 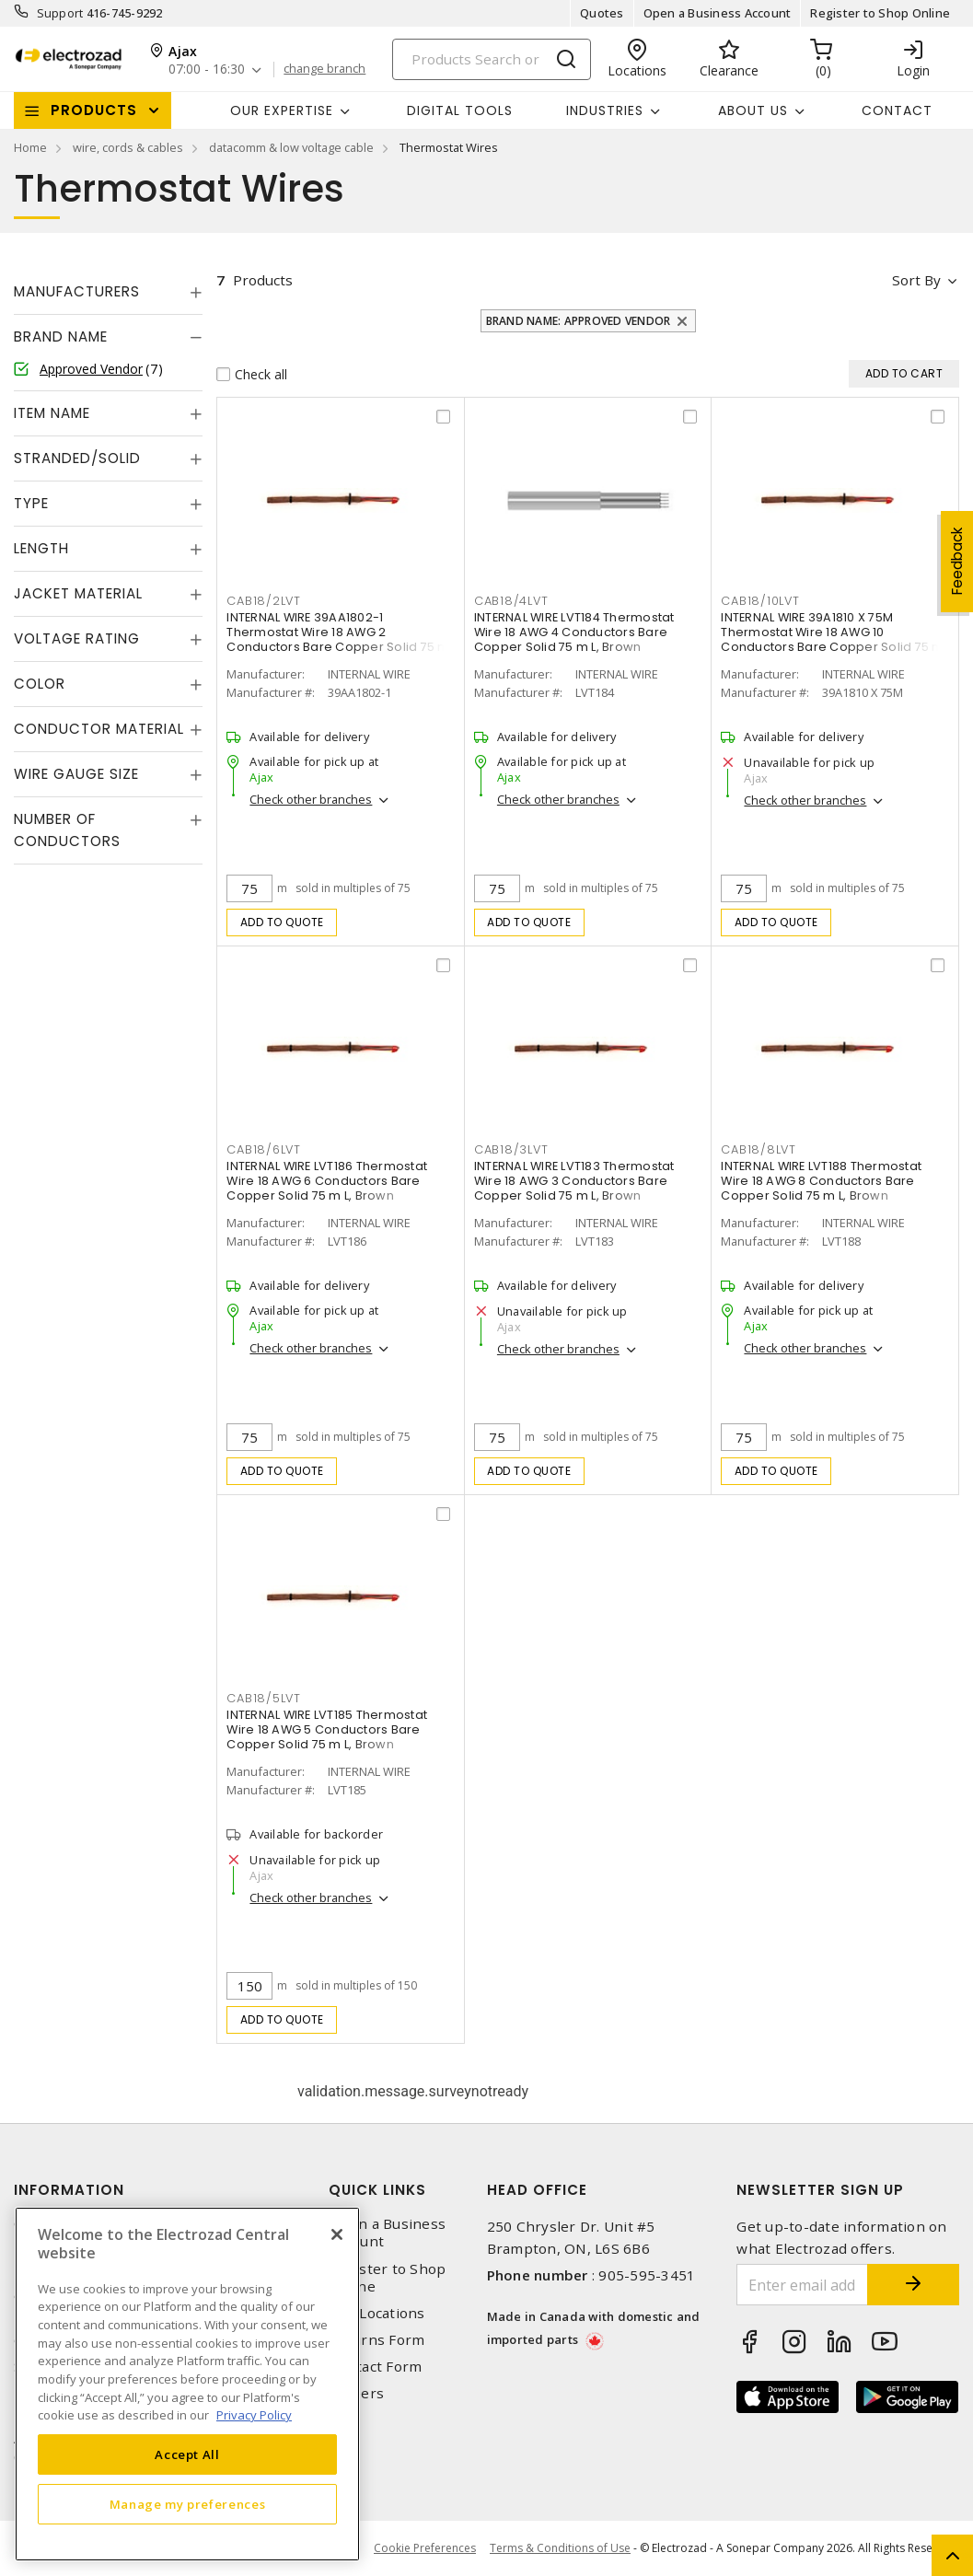 I want to click on Digital Tools, so click(x=460, y=110).